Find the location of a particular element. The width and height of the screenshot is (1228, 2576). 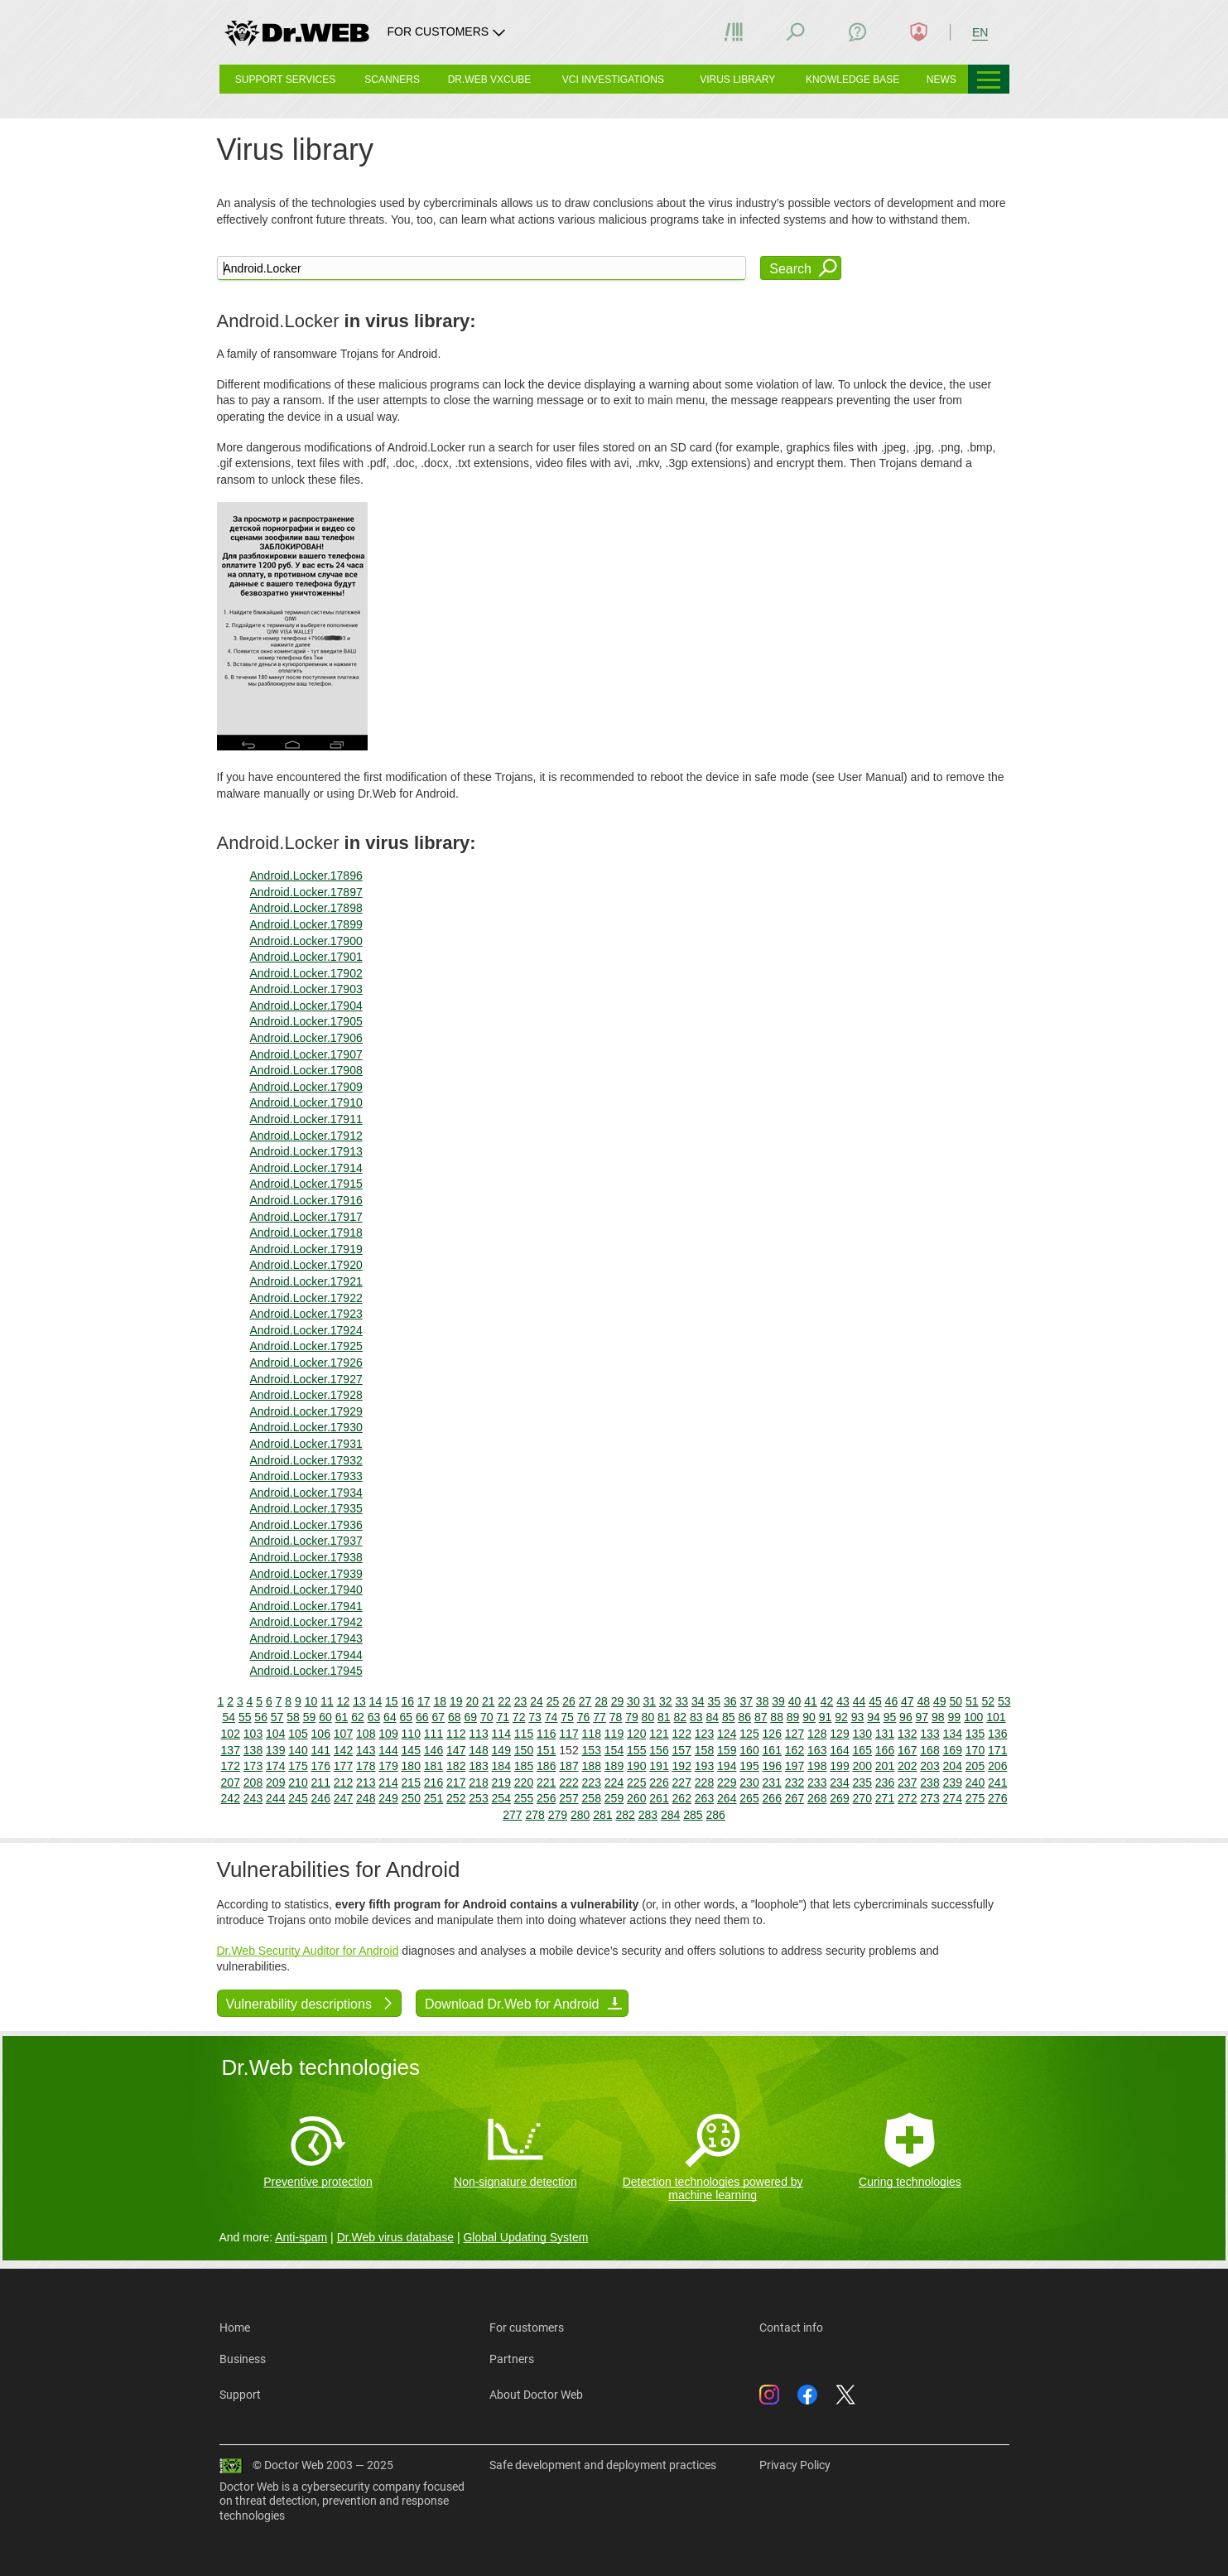

227 is located at coordinates (681, 1782).